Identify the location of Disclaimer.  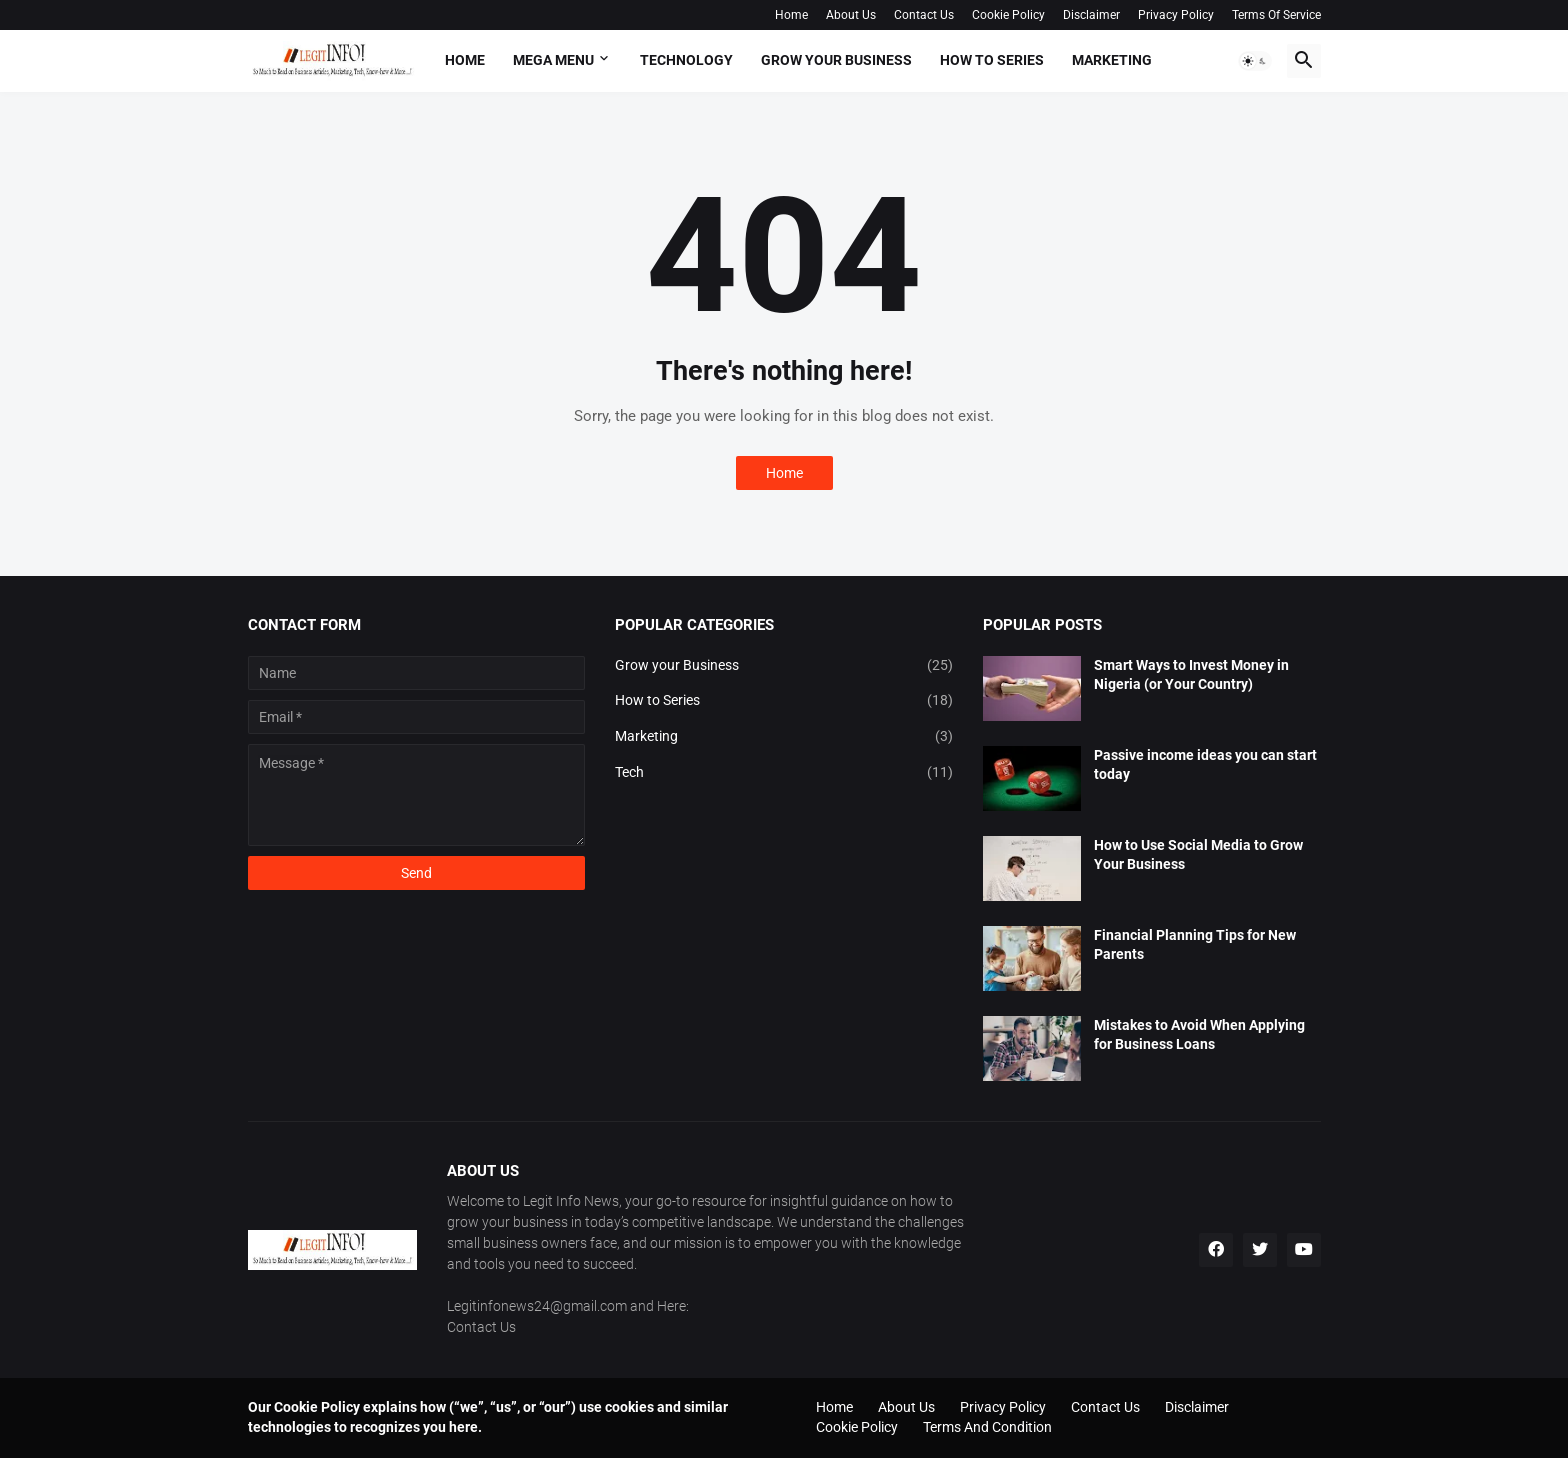
(1091, 15).